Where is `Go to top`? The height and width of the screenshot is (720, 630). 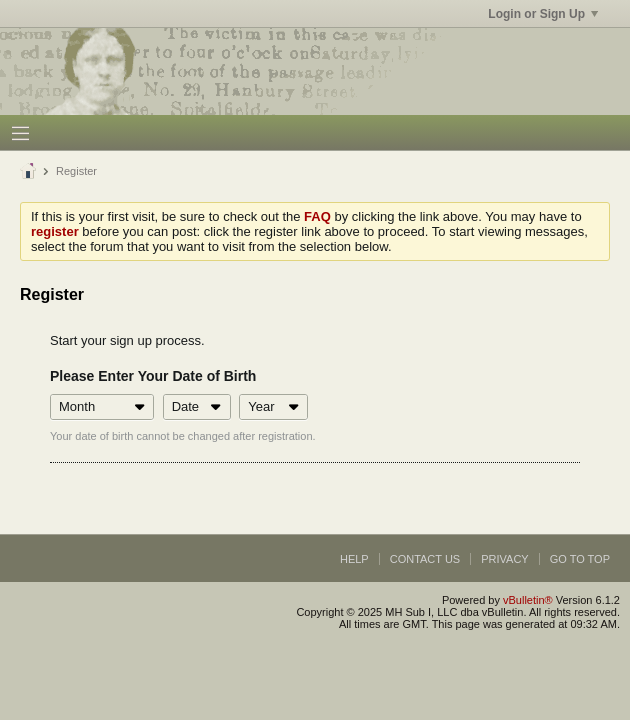
Go to top is located at coordinates (580, 559).